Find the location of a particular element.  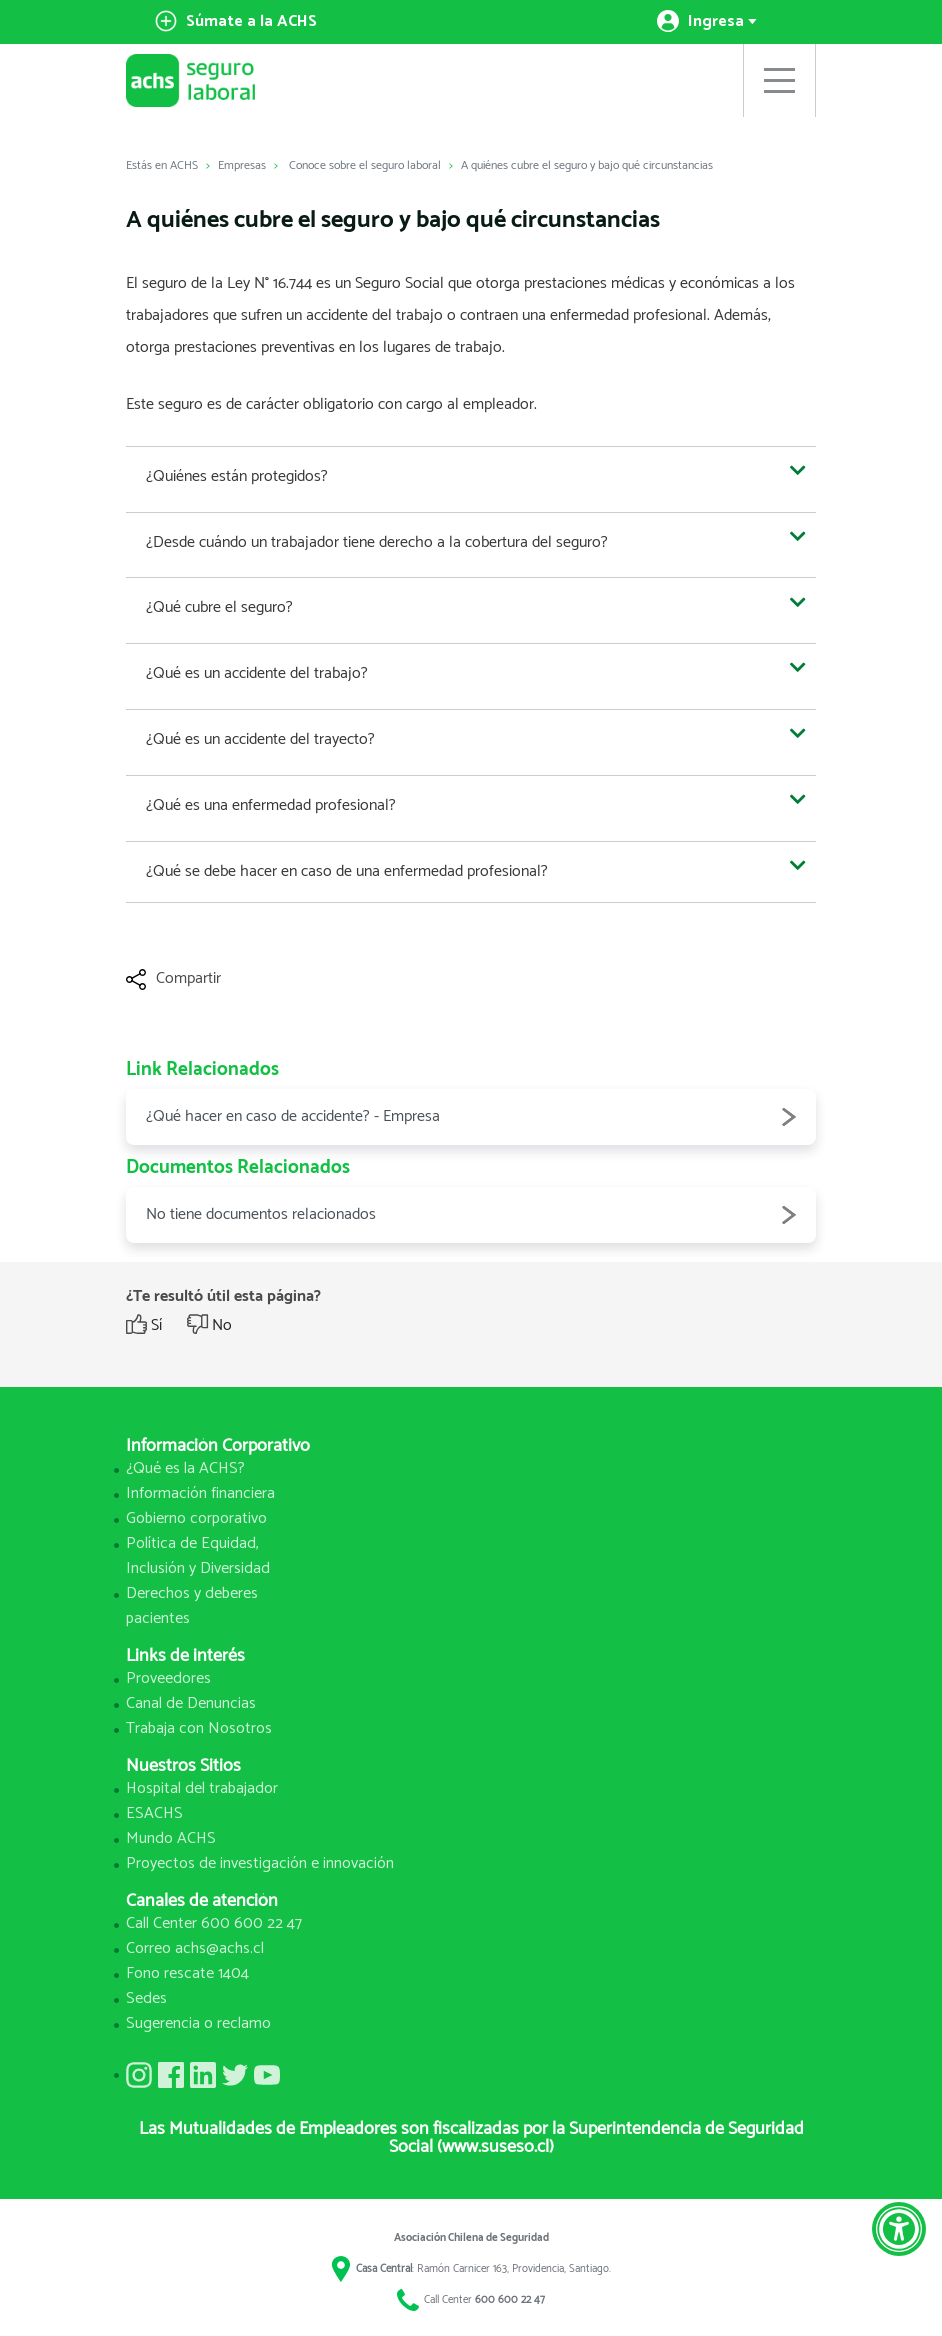

¿Qué es la ACHS? is located at coordinates (185, 1468).